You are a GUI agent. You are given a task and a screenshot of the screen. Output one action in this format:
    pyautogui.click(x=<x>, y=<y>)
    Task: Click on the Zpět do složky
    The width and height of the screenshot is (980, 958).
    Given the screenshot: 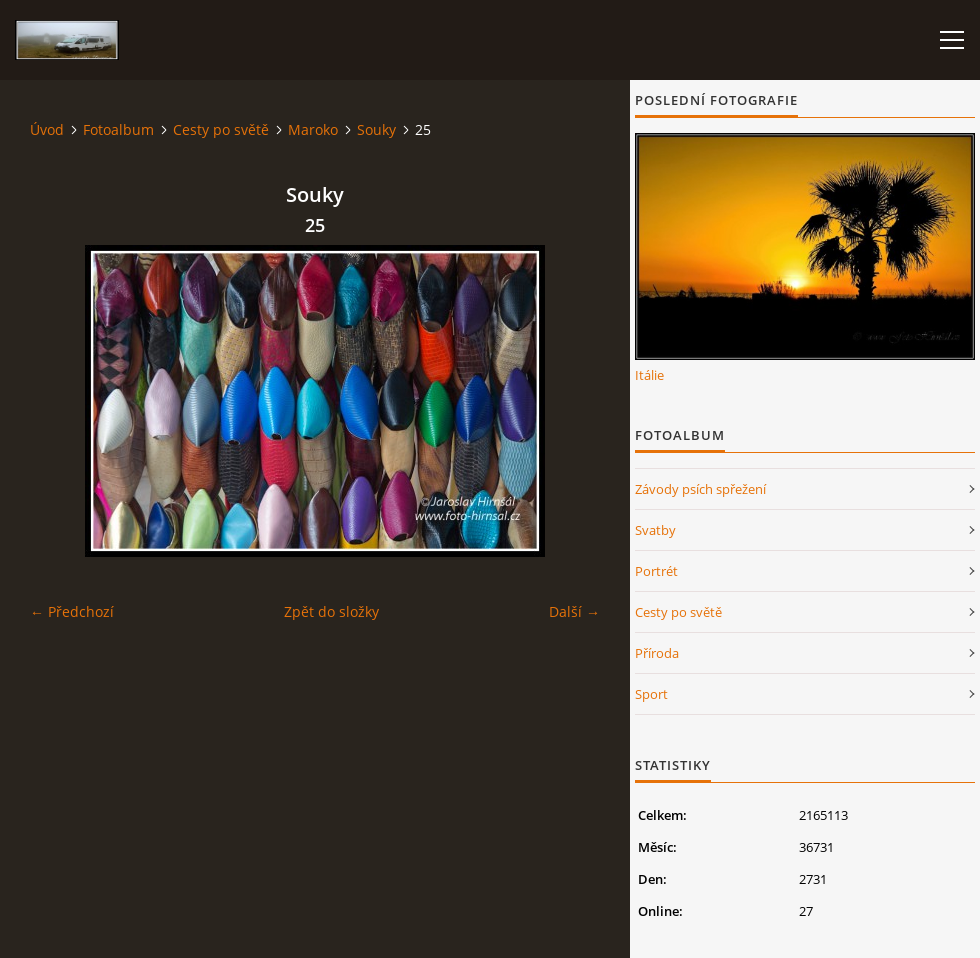 What is the action you would take?
    pyautogui.click(x=331, y=611)
    